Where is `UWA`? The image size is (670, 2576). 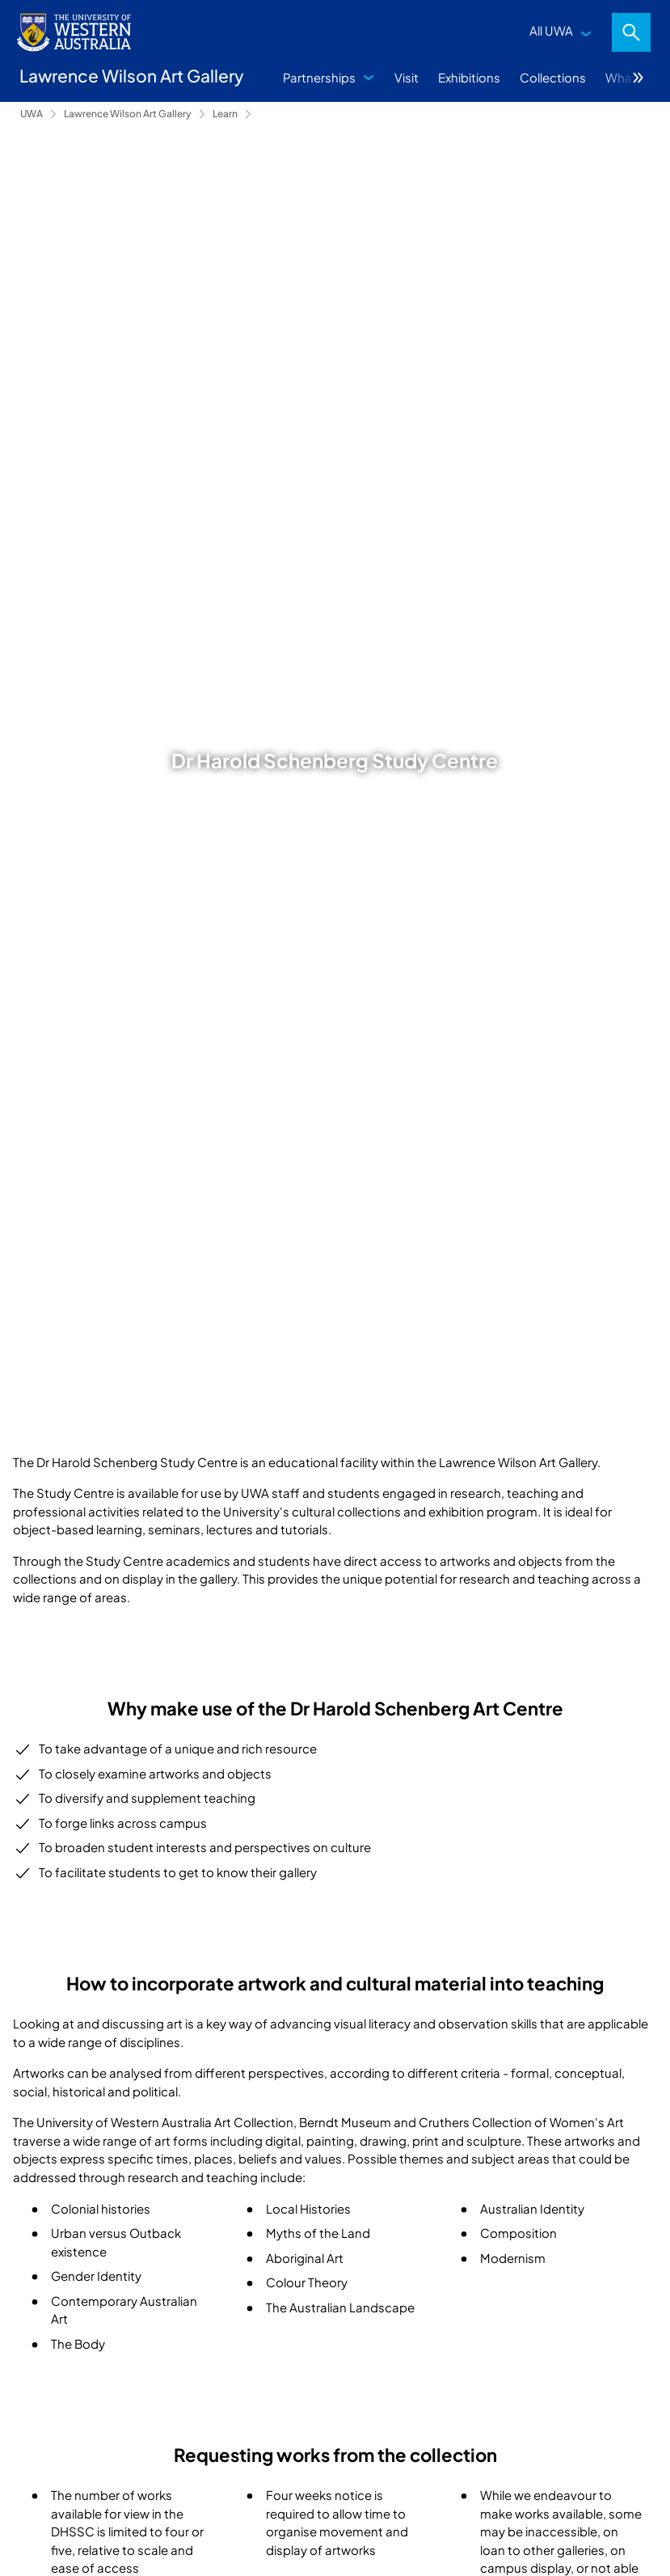 UWA is located at coordinates (31, 114).